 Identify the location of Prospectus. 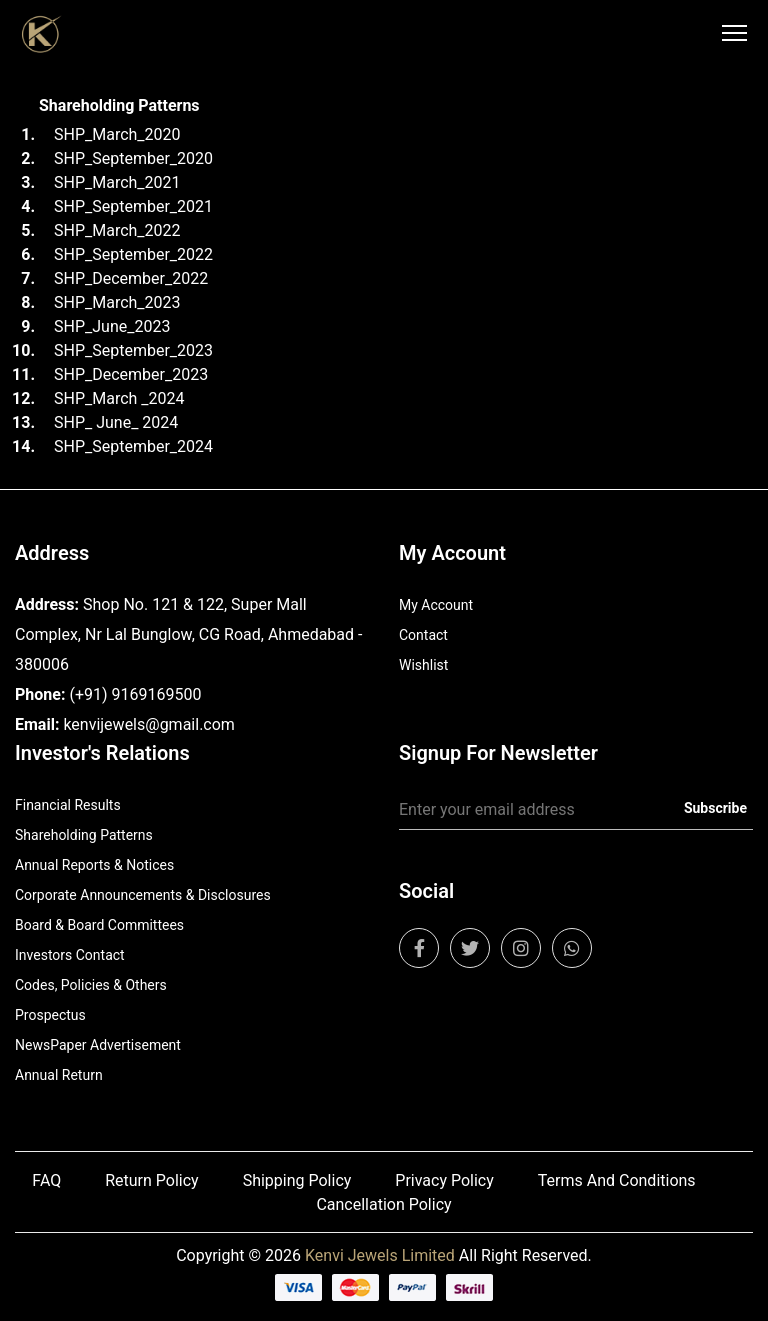
(50, 1015).